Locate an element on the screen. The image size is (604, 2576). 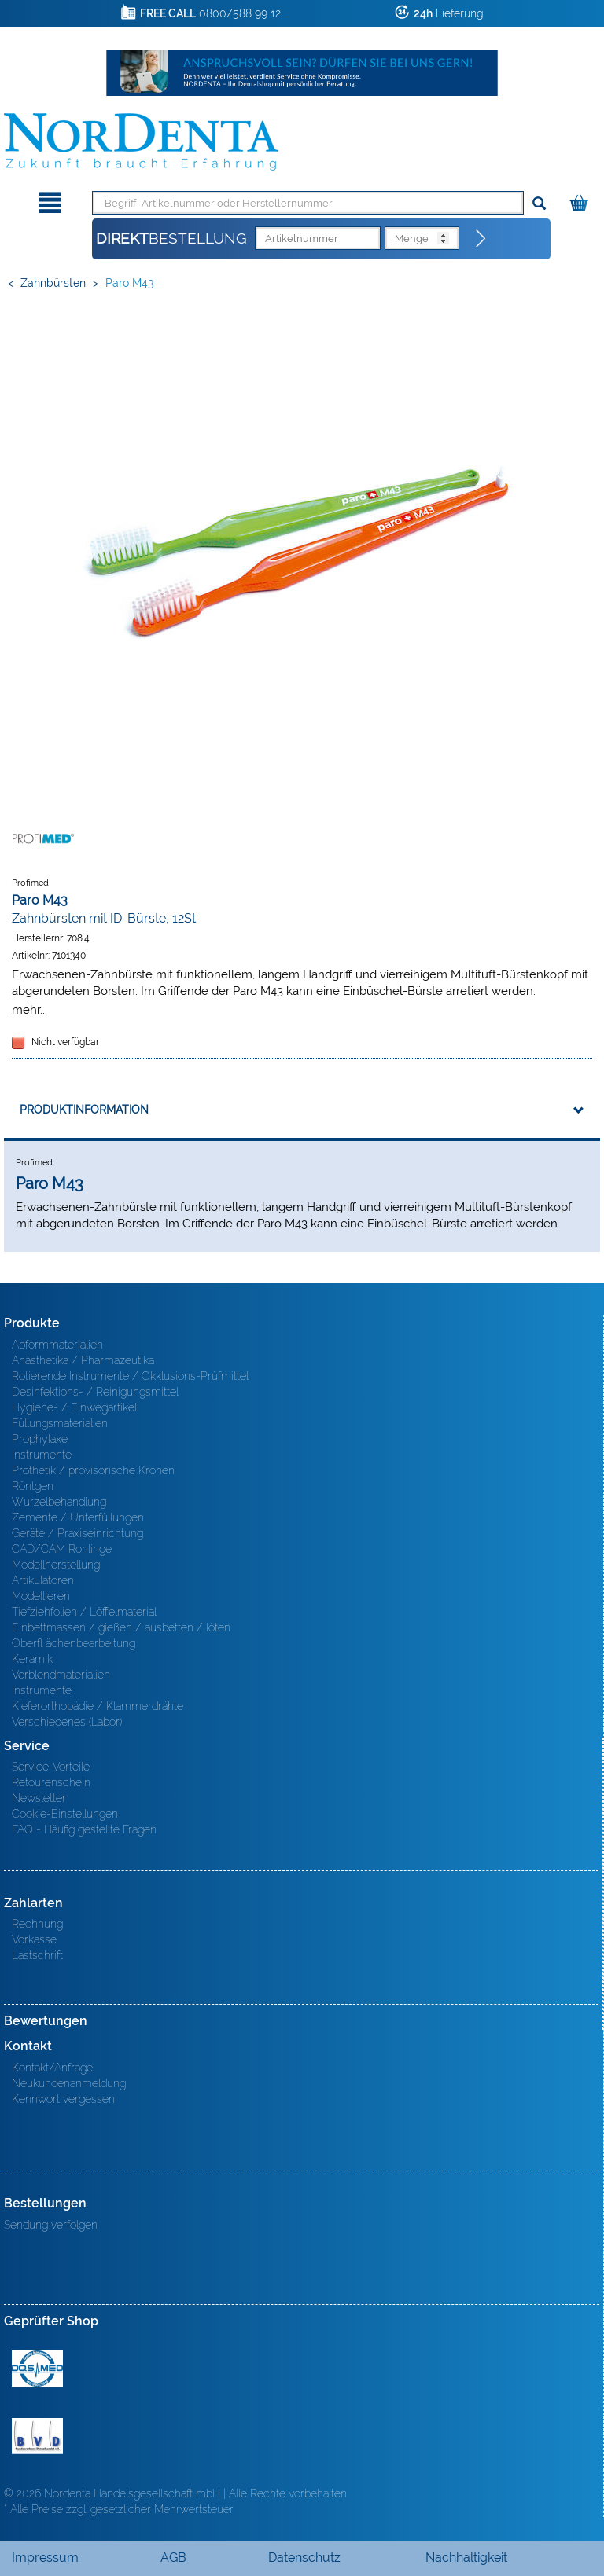
FAQ - Häufig gestellte Fragen is located at coordinates (84, 1829).